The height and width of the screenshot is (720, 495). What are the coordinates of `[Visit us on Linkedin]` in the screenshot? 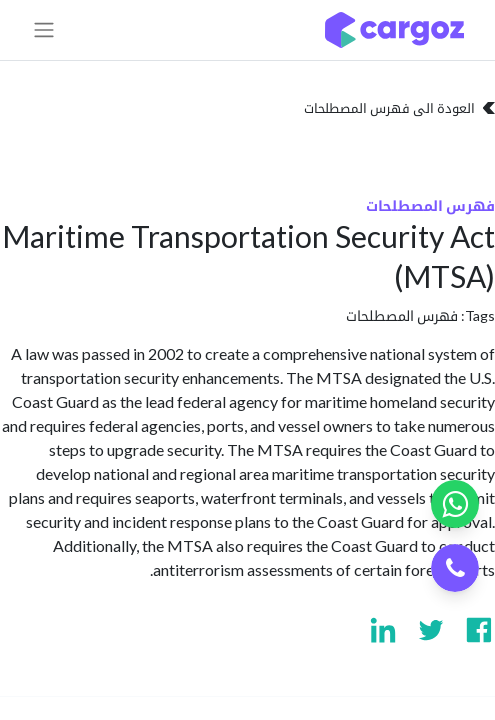 It's located at (383, 630).